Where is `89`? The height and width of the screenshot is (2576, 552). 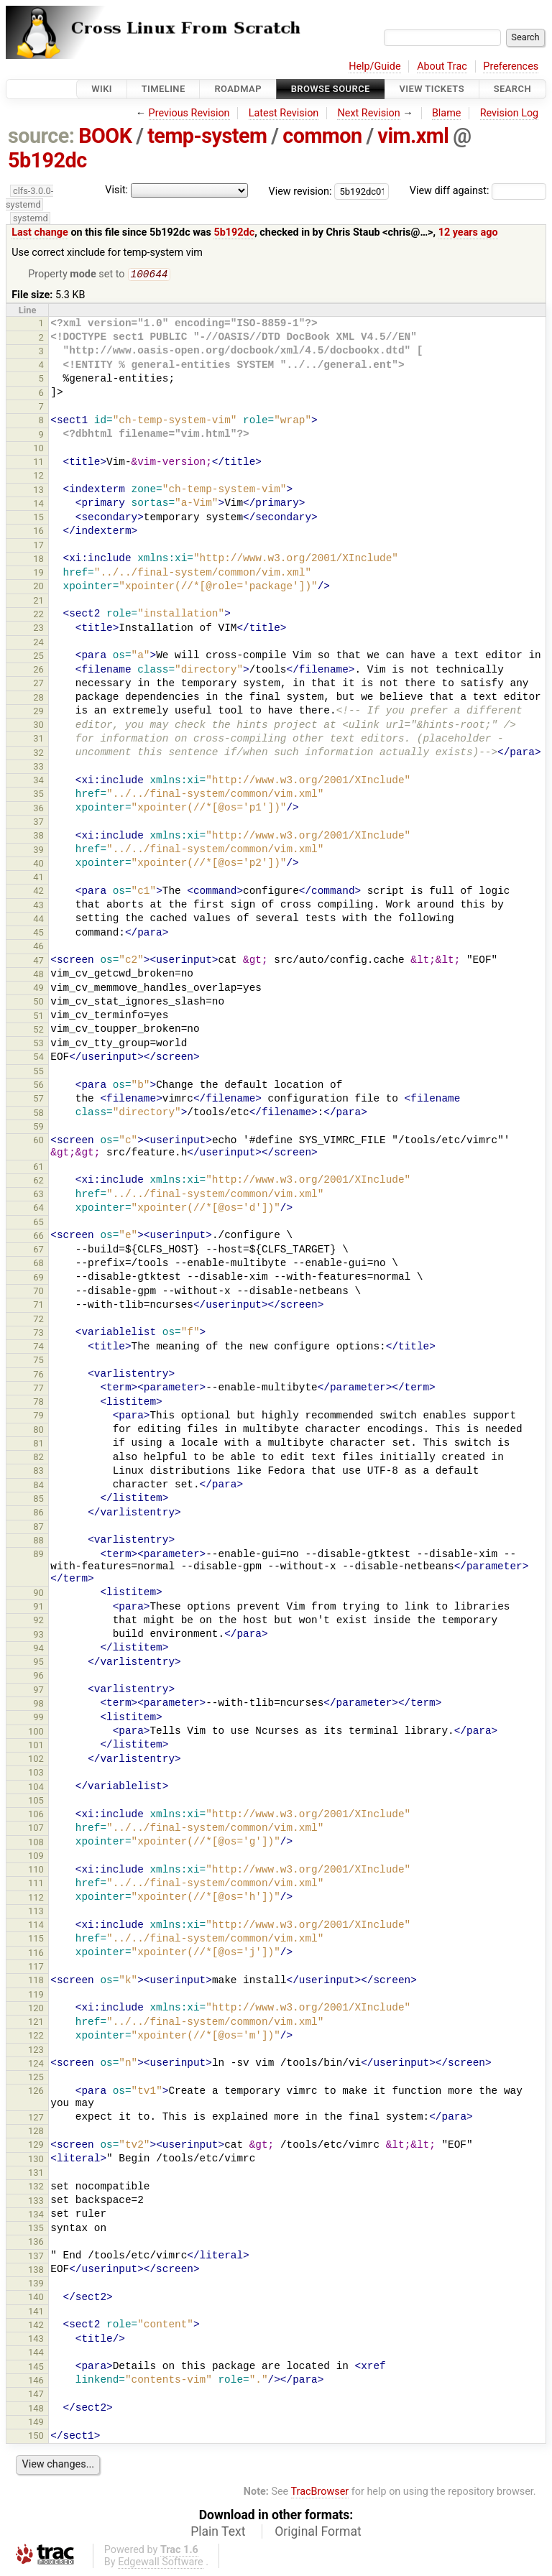 89 is located at coordinates (38, 1555).